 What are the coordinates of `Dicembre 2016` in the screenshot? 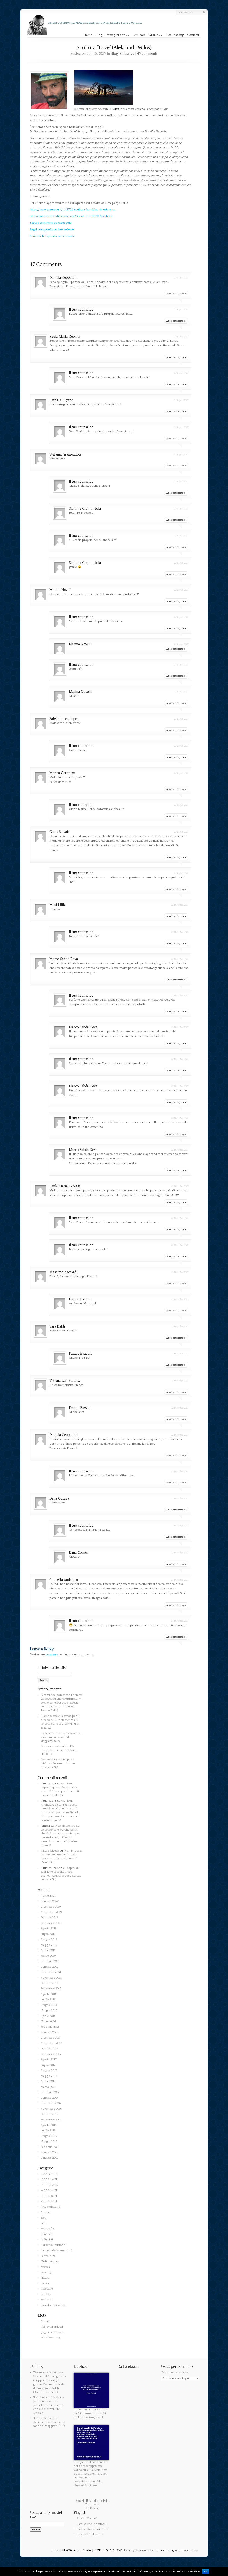 It's located at (51, 2103).